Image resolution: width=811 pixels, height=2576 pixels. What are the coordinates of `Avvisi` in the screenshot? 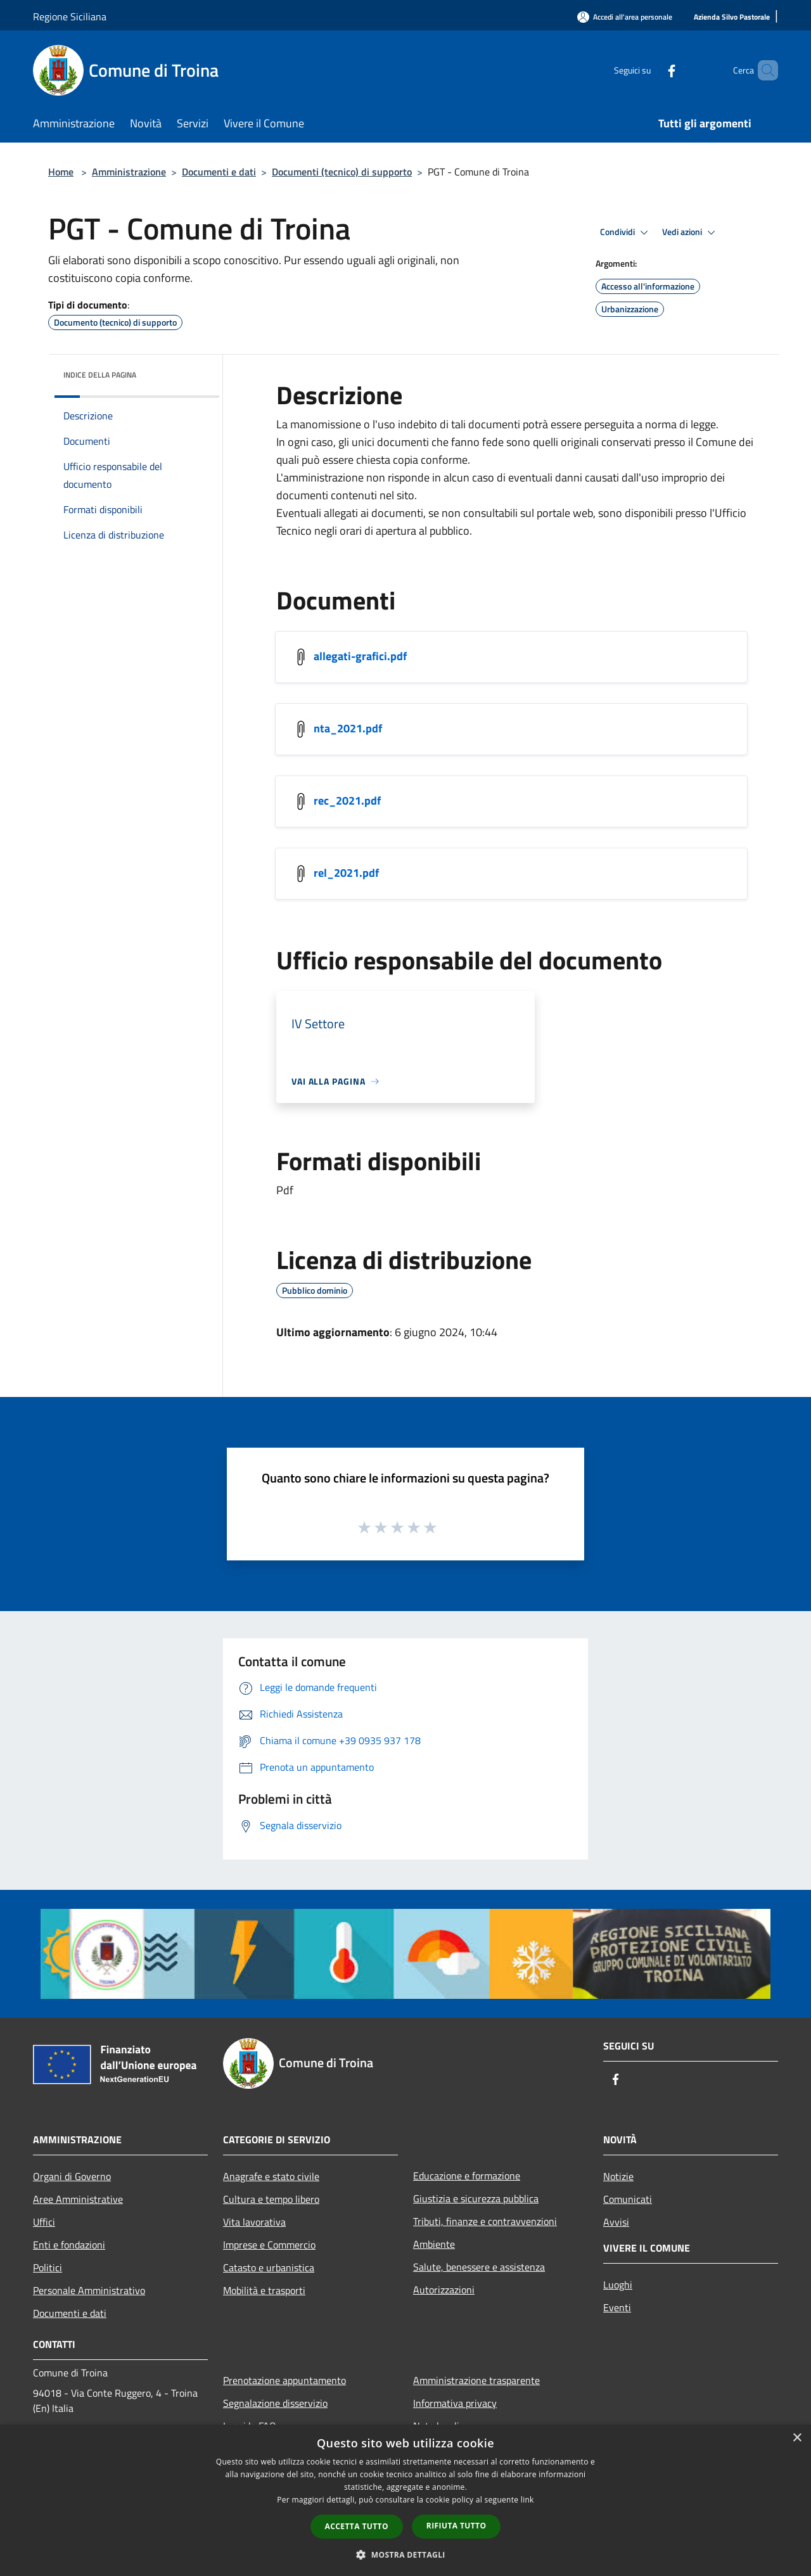 It's located at (616, 2221).